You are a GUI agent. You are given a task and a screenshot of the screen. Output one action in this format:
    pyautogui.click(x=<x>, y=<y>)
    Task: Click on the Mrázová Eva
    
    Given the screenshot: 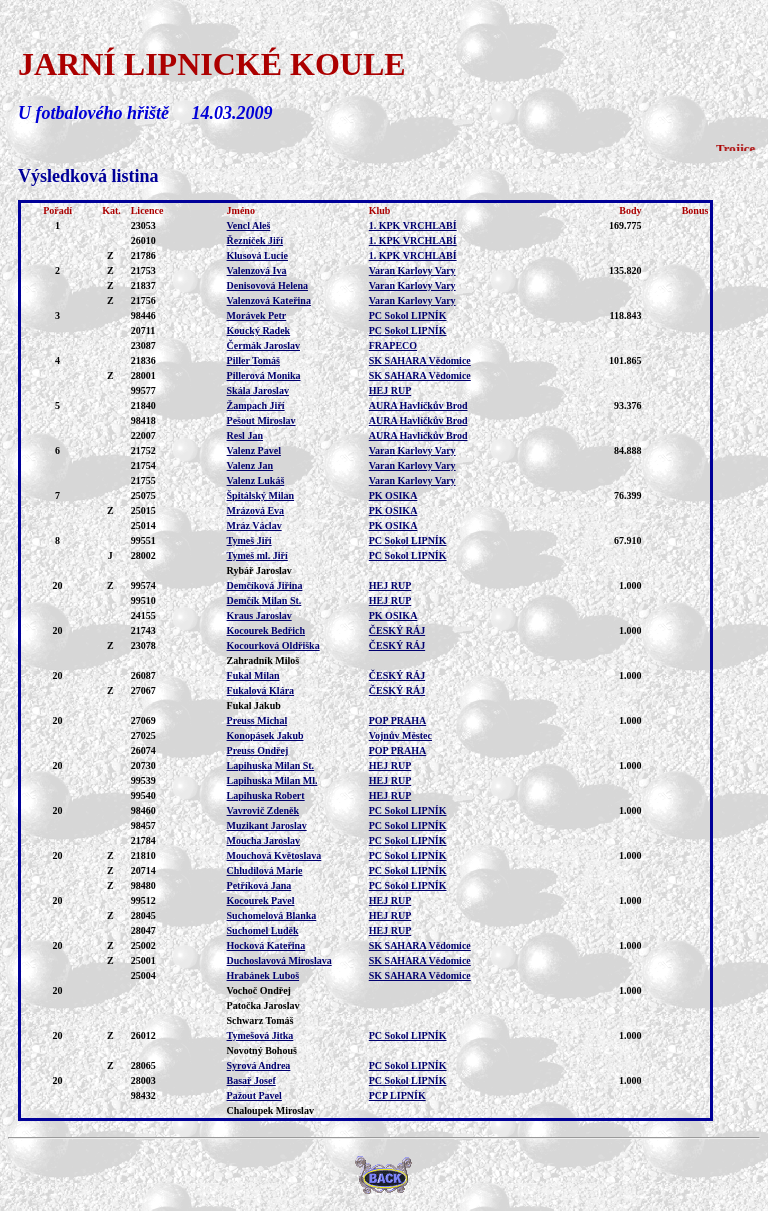 What is the action you would take?
    pyautogui.click(x=256, y=510)
    